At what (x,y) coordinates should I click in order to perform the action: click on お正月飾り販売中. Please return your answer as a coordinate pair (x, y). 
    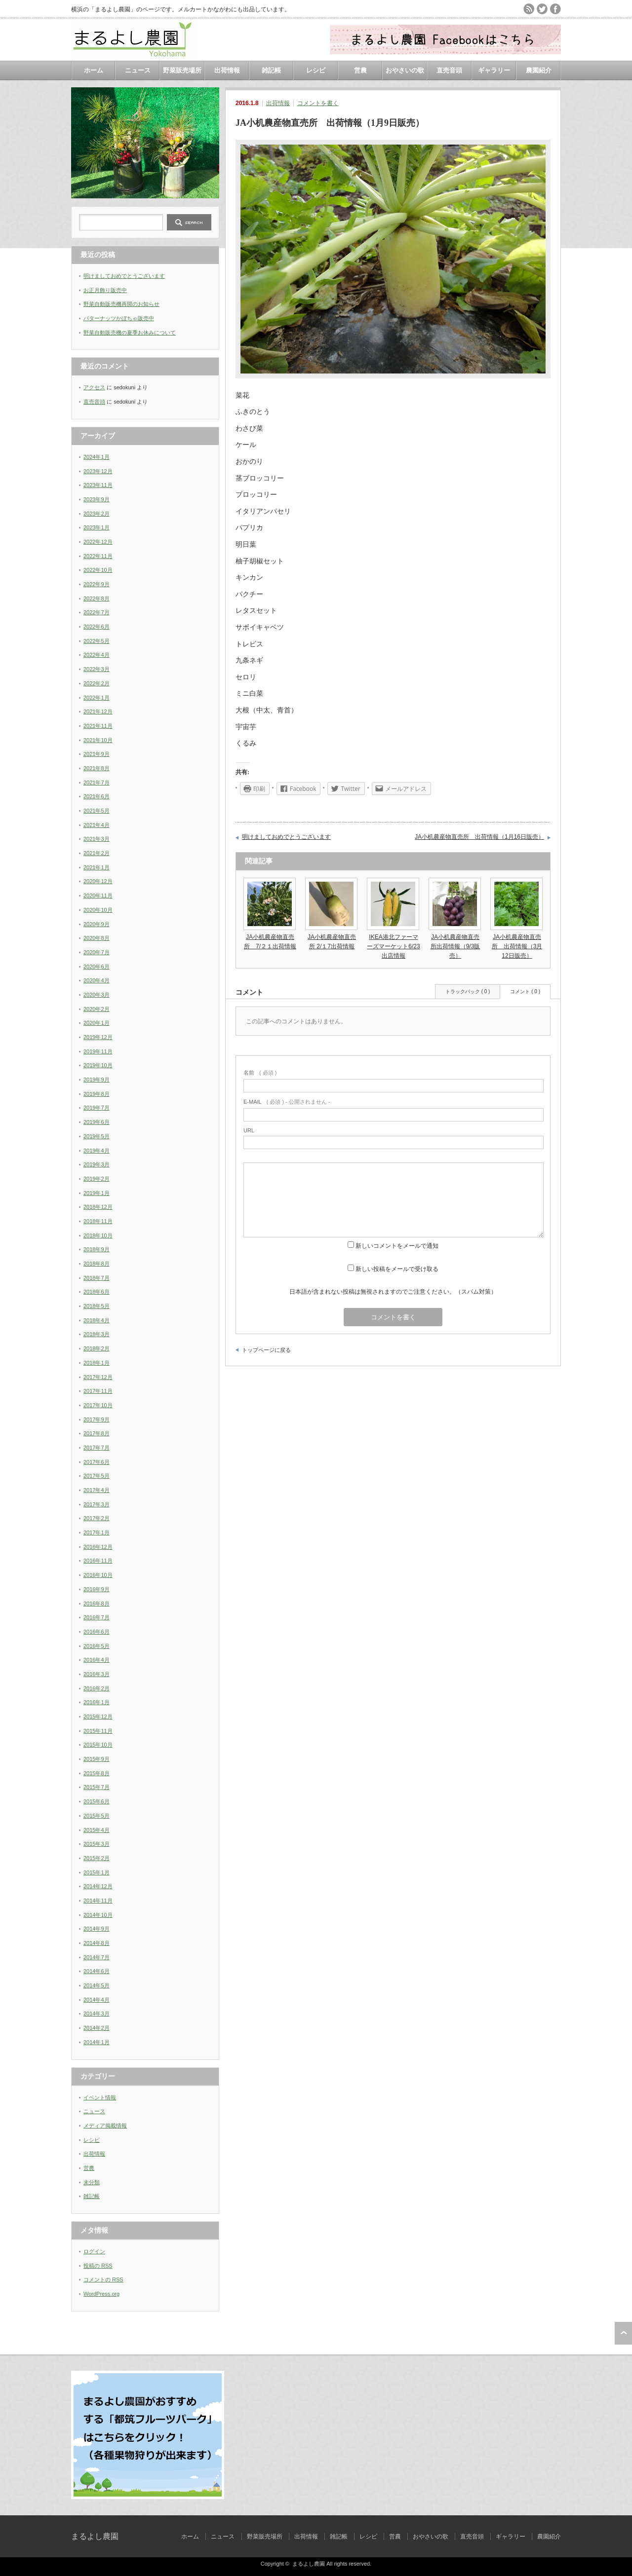
    Looking at the image, I should click on (105, 290).